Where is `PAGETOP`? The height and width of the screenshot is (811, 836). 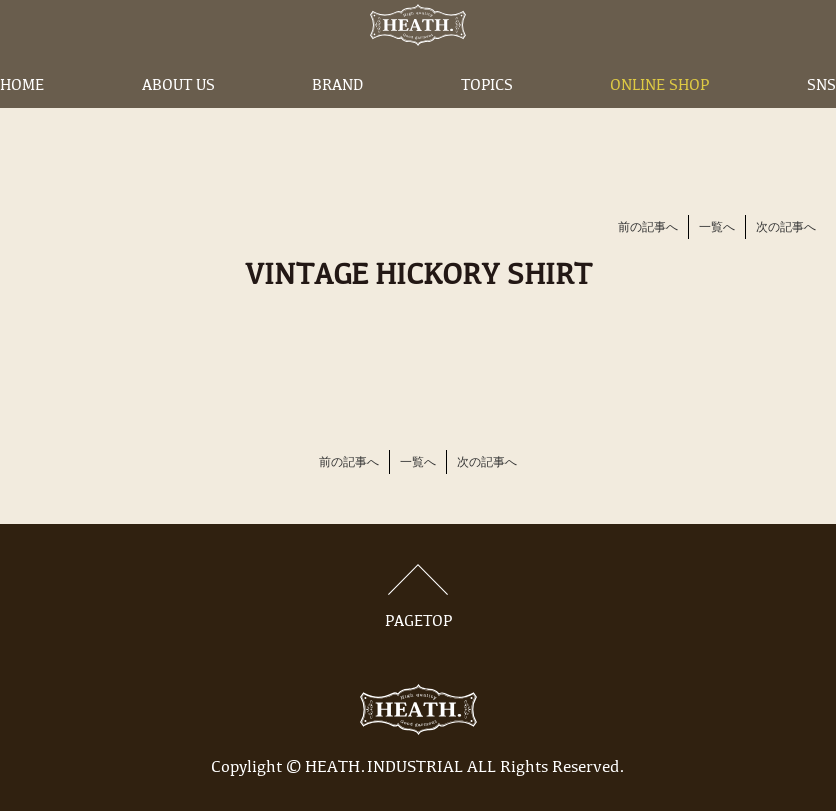
PAGETOP is located at coordinates (418, 597).